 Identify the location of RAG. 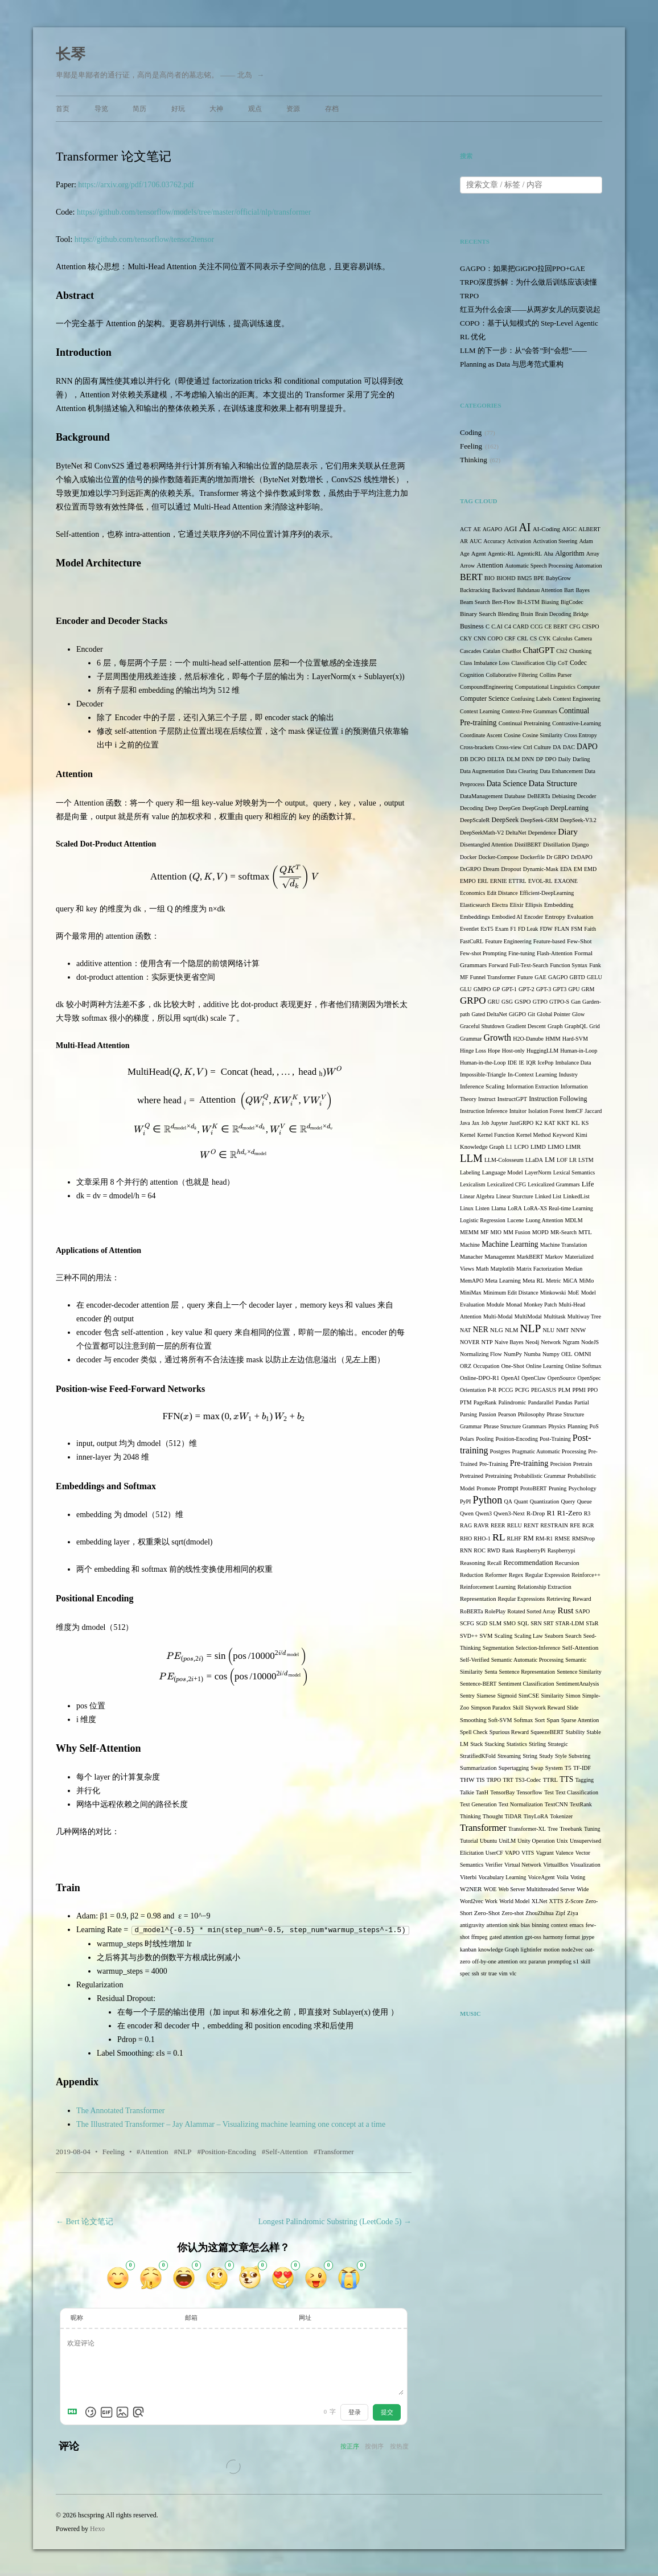
(466, 1525).